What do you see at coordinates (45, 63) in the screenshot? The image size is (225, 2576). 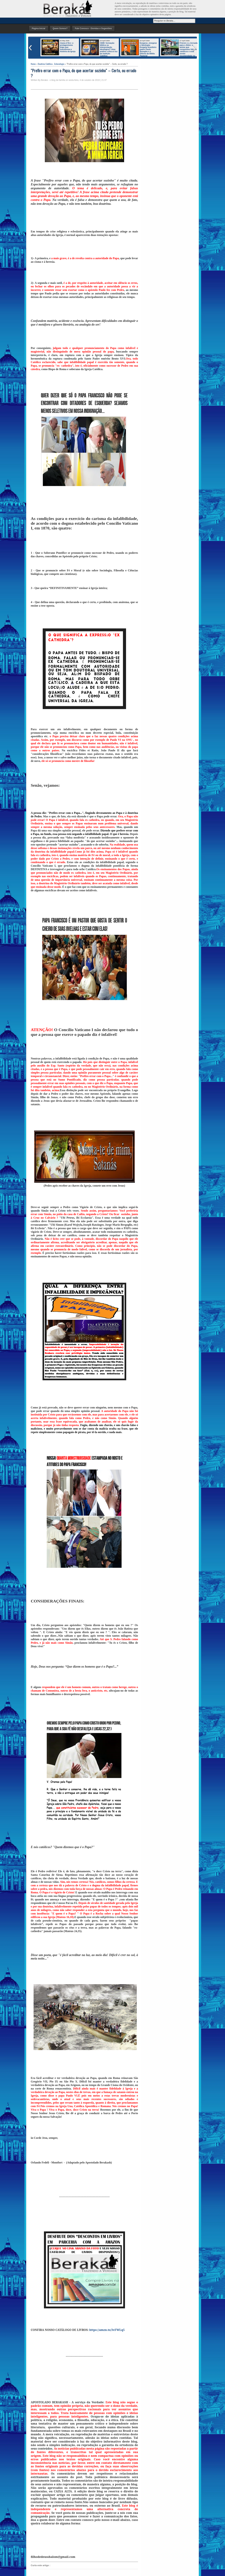 I see `Doutrina Católica` at bounding box center [45, 63].